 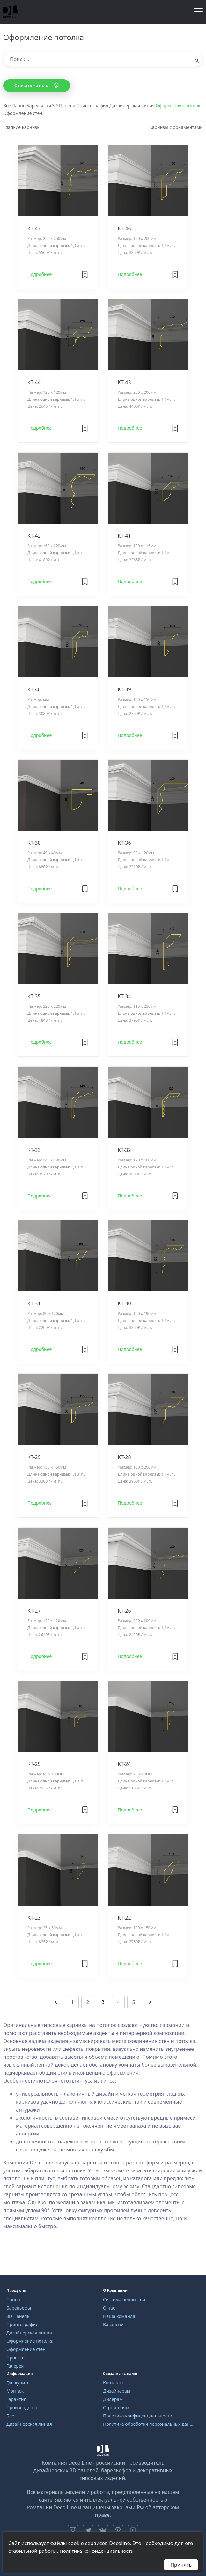 I want to click on KT-22, so click(x=124, y=1917).